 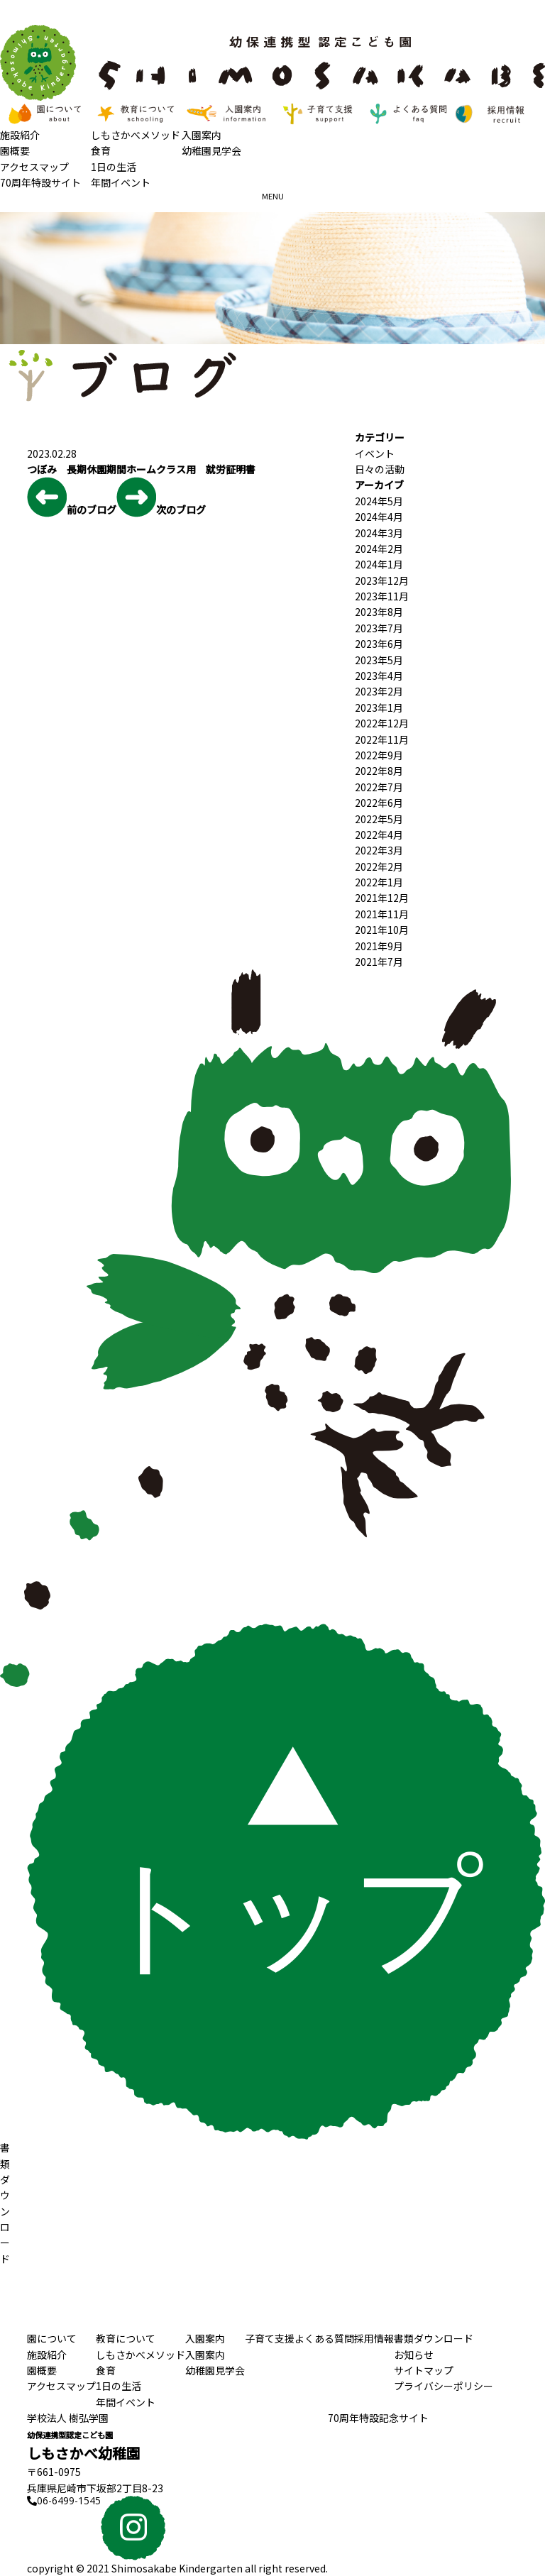 What do you see at coordinates (379, 517) in the screenshot?
I see `2024年4月` at bounding box center [379, 517].